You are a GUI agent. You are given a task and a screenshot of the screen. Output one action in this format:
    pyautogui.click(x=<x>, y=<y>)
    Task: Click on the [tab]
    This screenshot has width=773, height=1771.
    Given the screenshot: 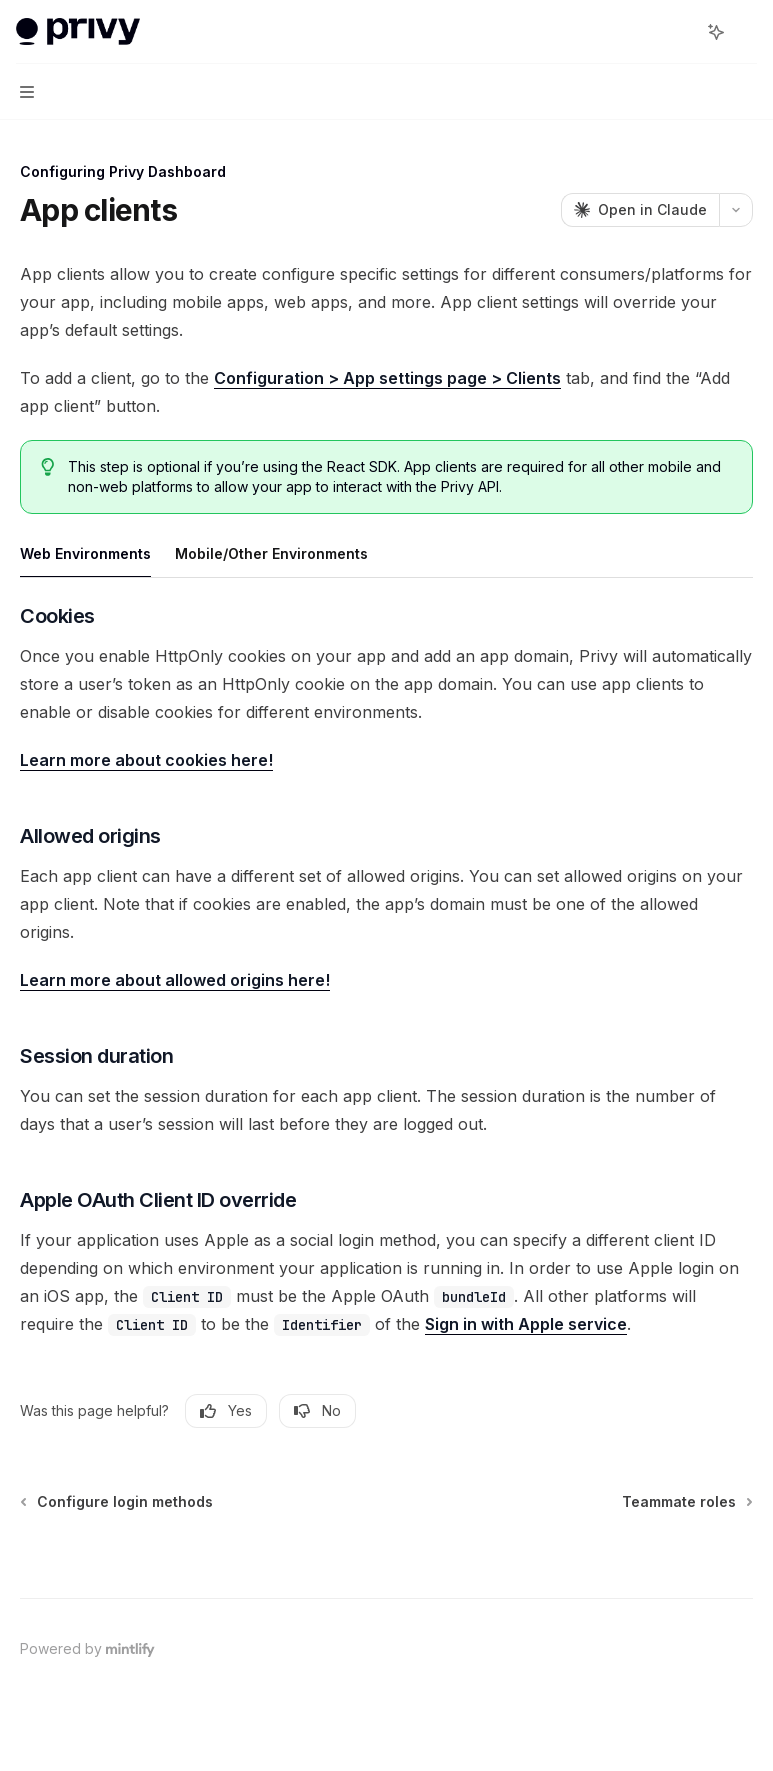 What is the action you would take?
    pyautogui.click(x=85, y=553)
    